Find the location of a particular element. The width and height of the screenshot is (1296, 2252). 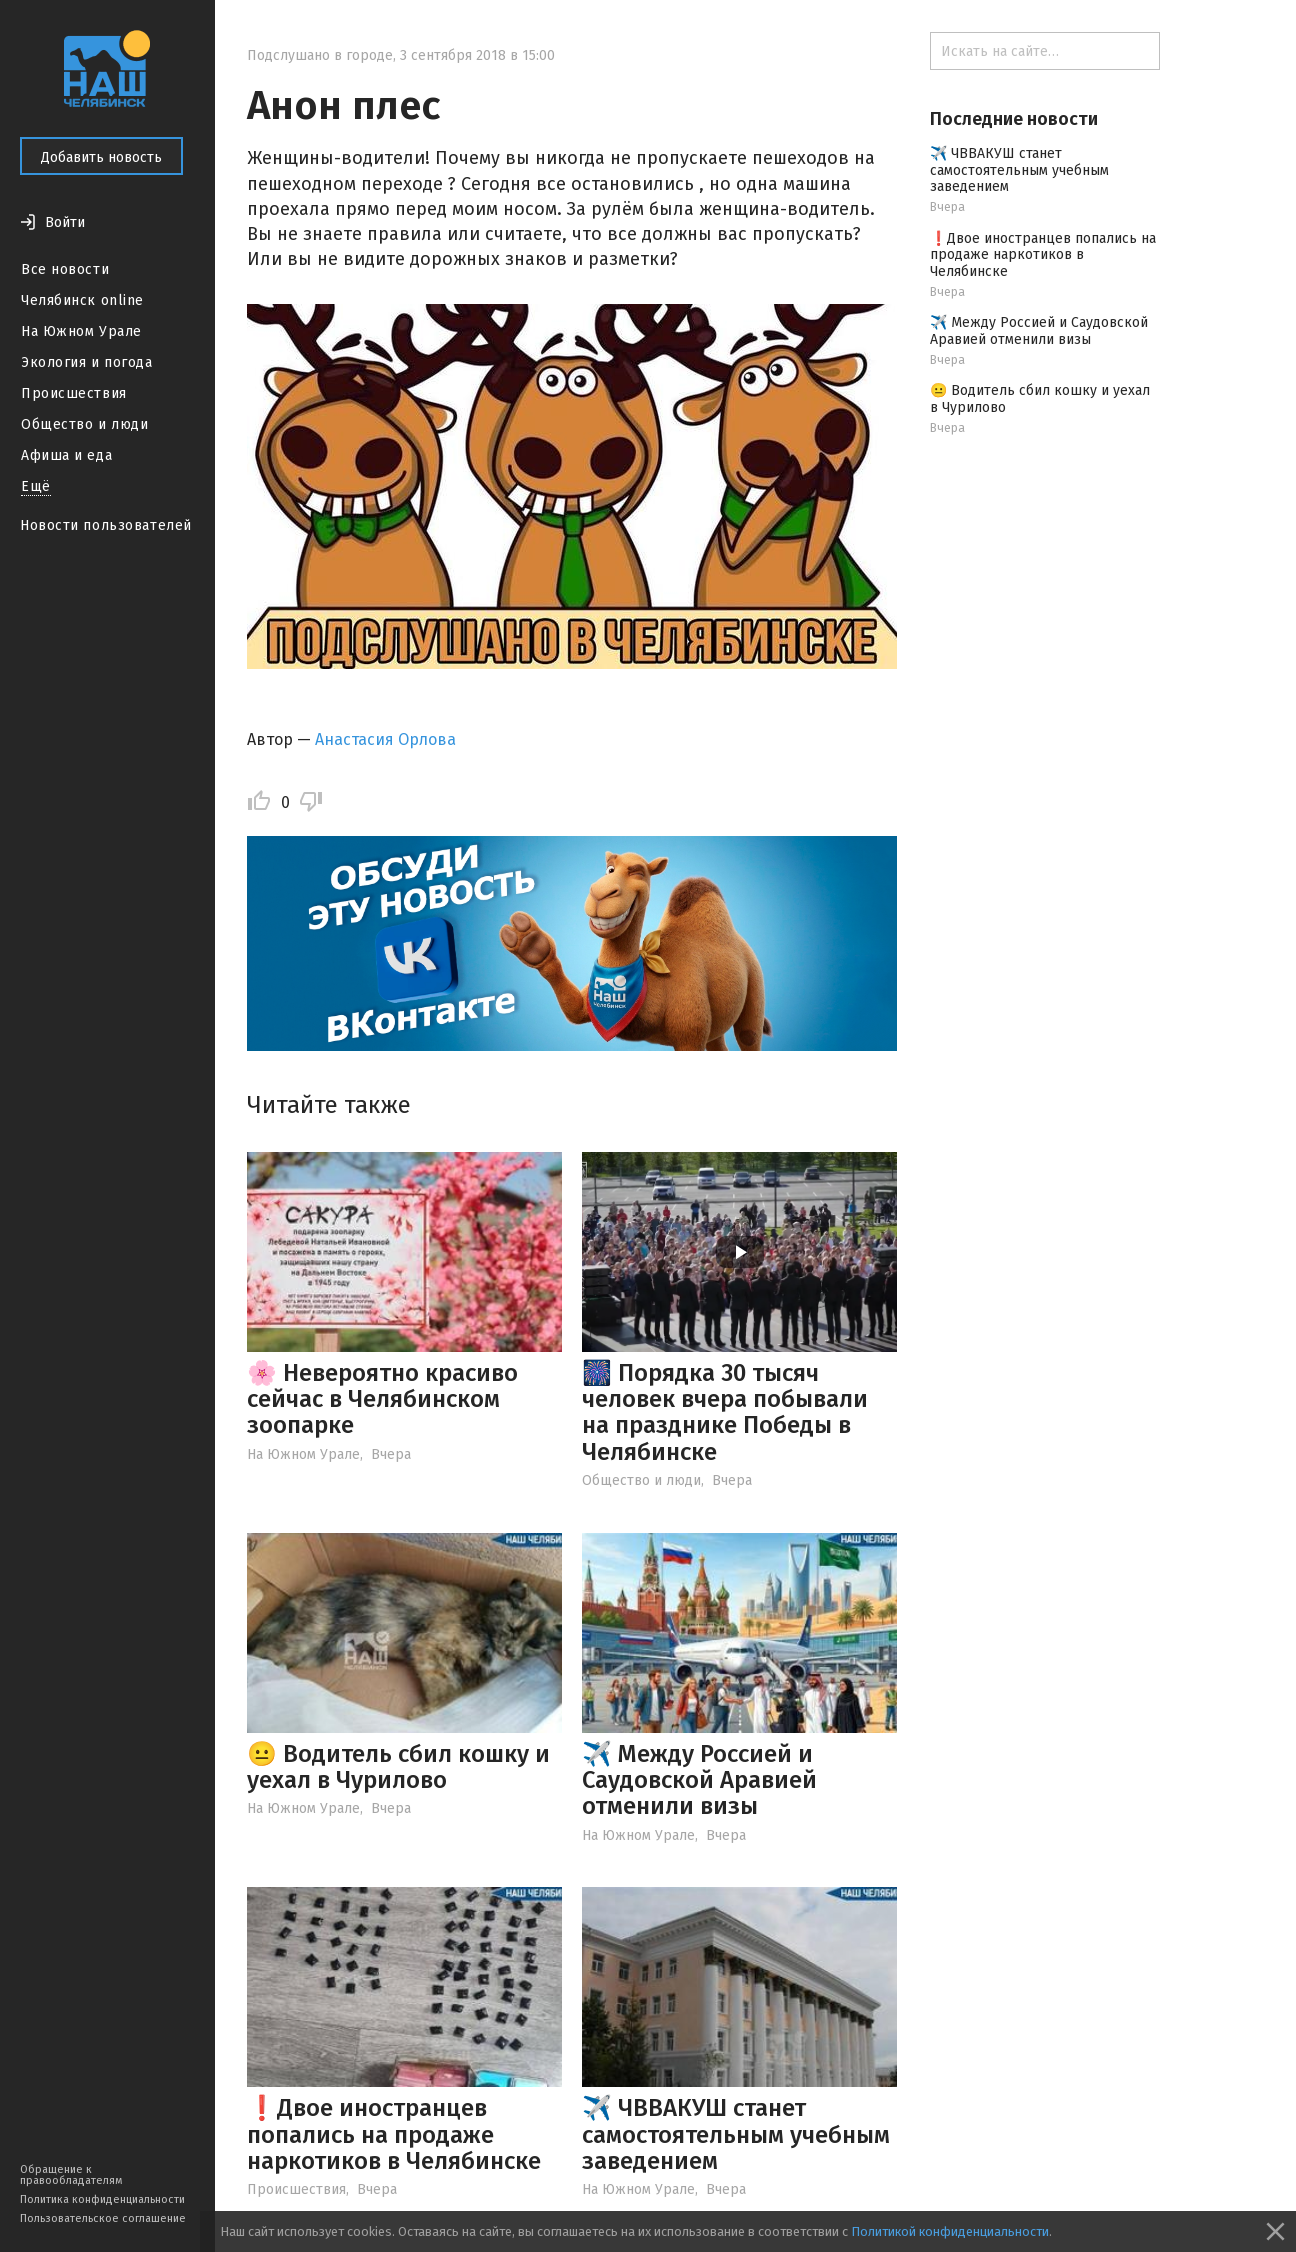

Подслушано в городе is located at coordinates (320, 55).